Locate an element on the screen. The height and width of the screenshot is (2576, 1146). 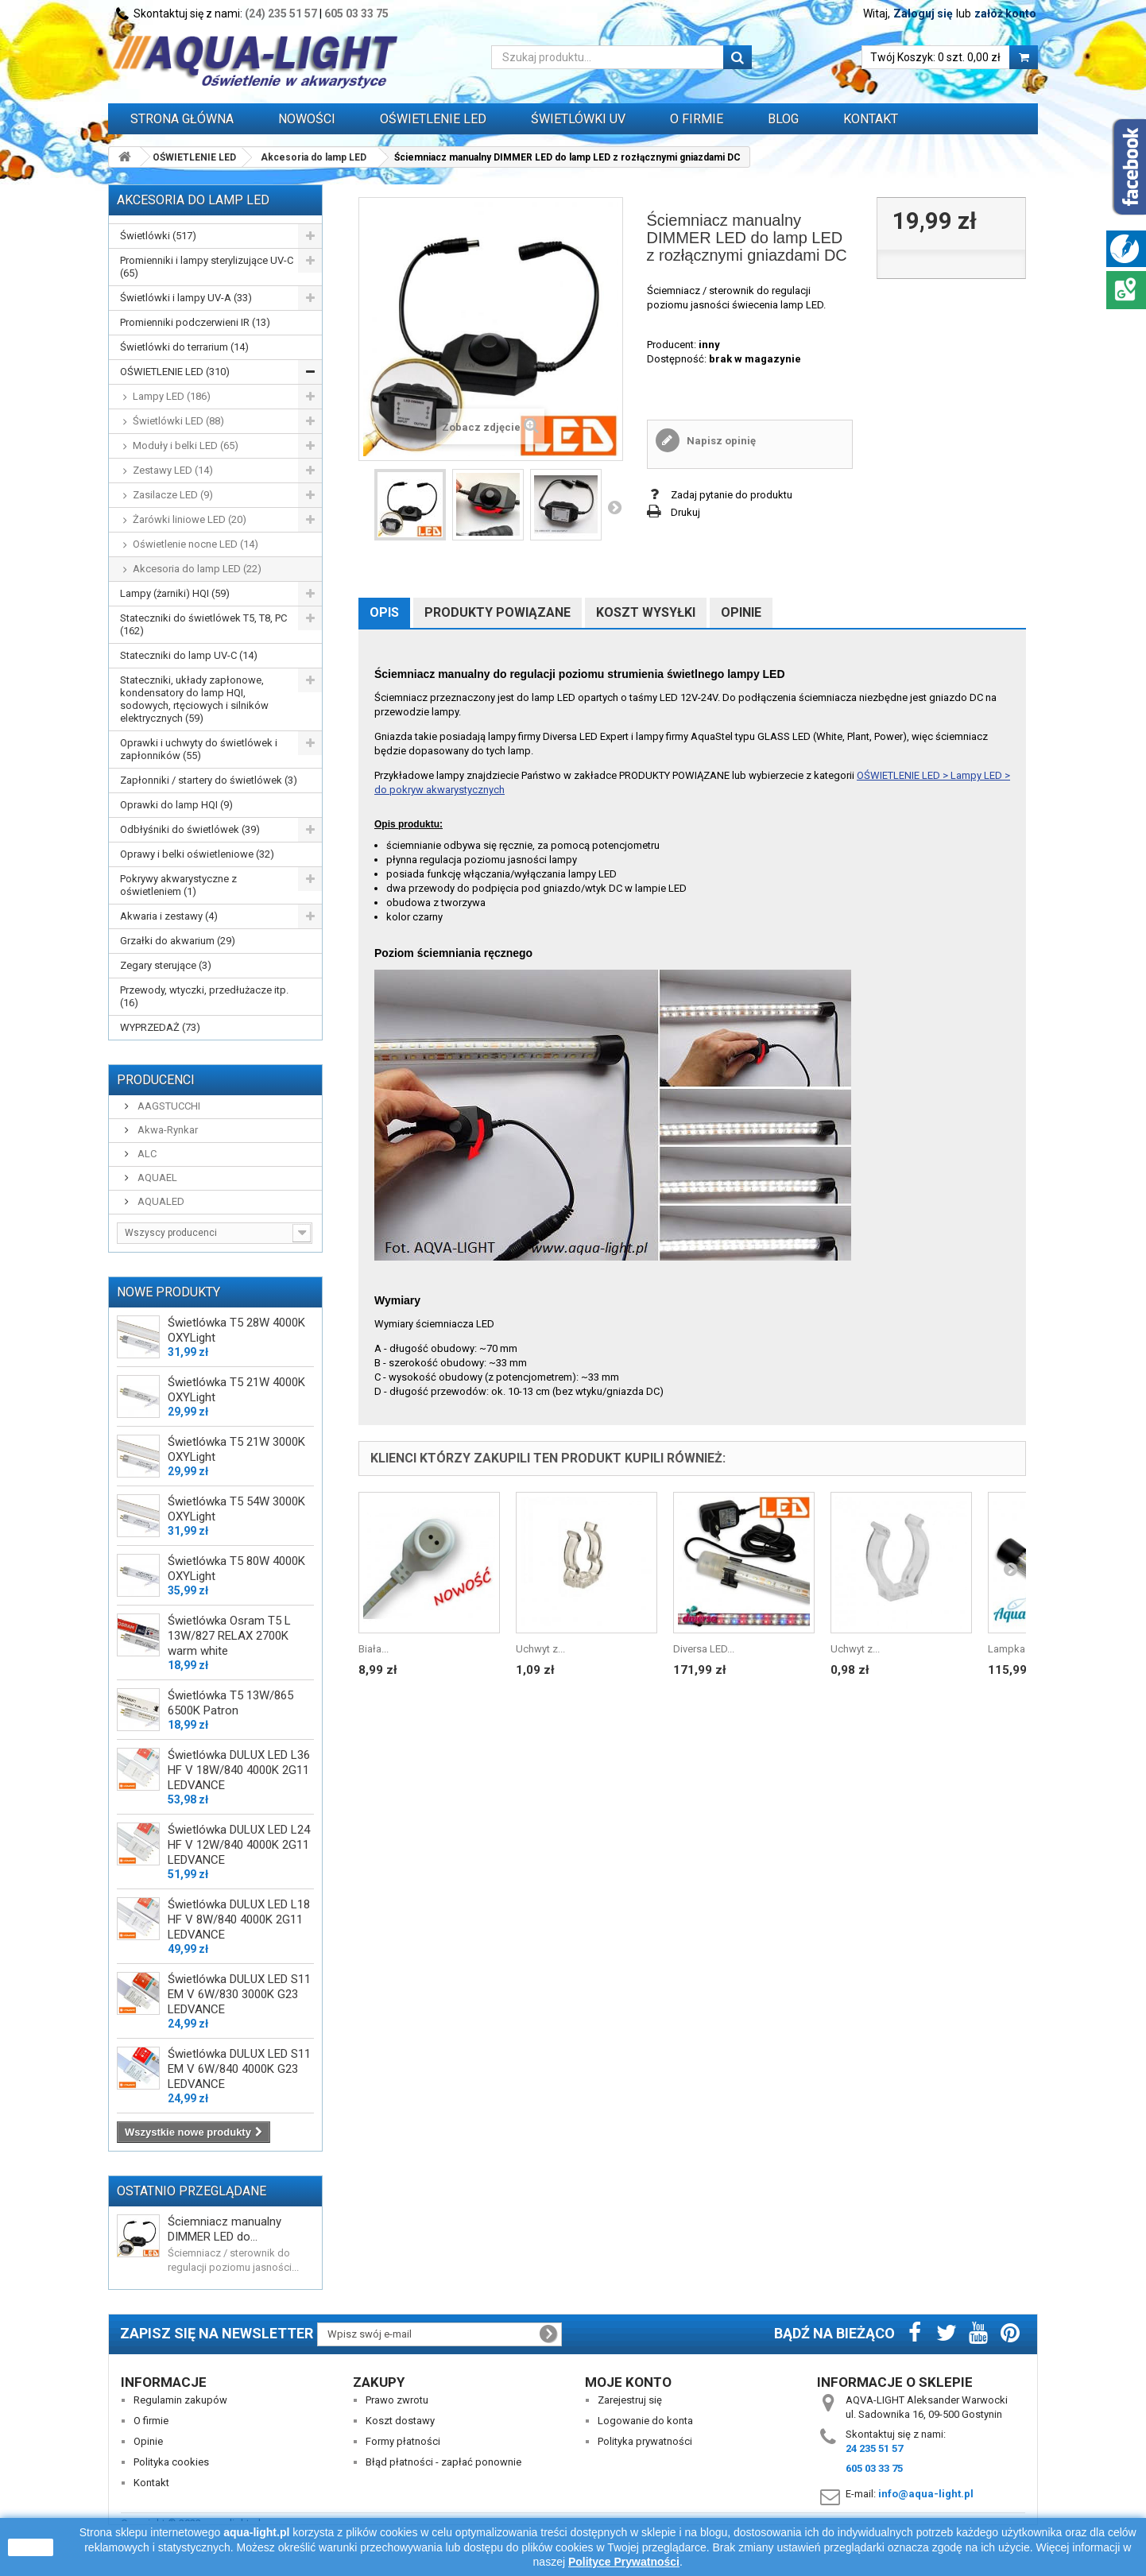
Koszt wysyłki is located at coordinates (645, 612).